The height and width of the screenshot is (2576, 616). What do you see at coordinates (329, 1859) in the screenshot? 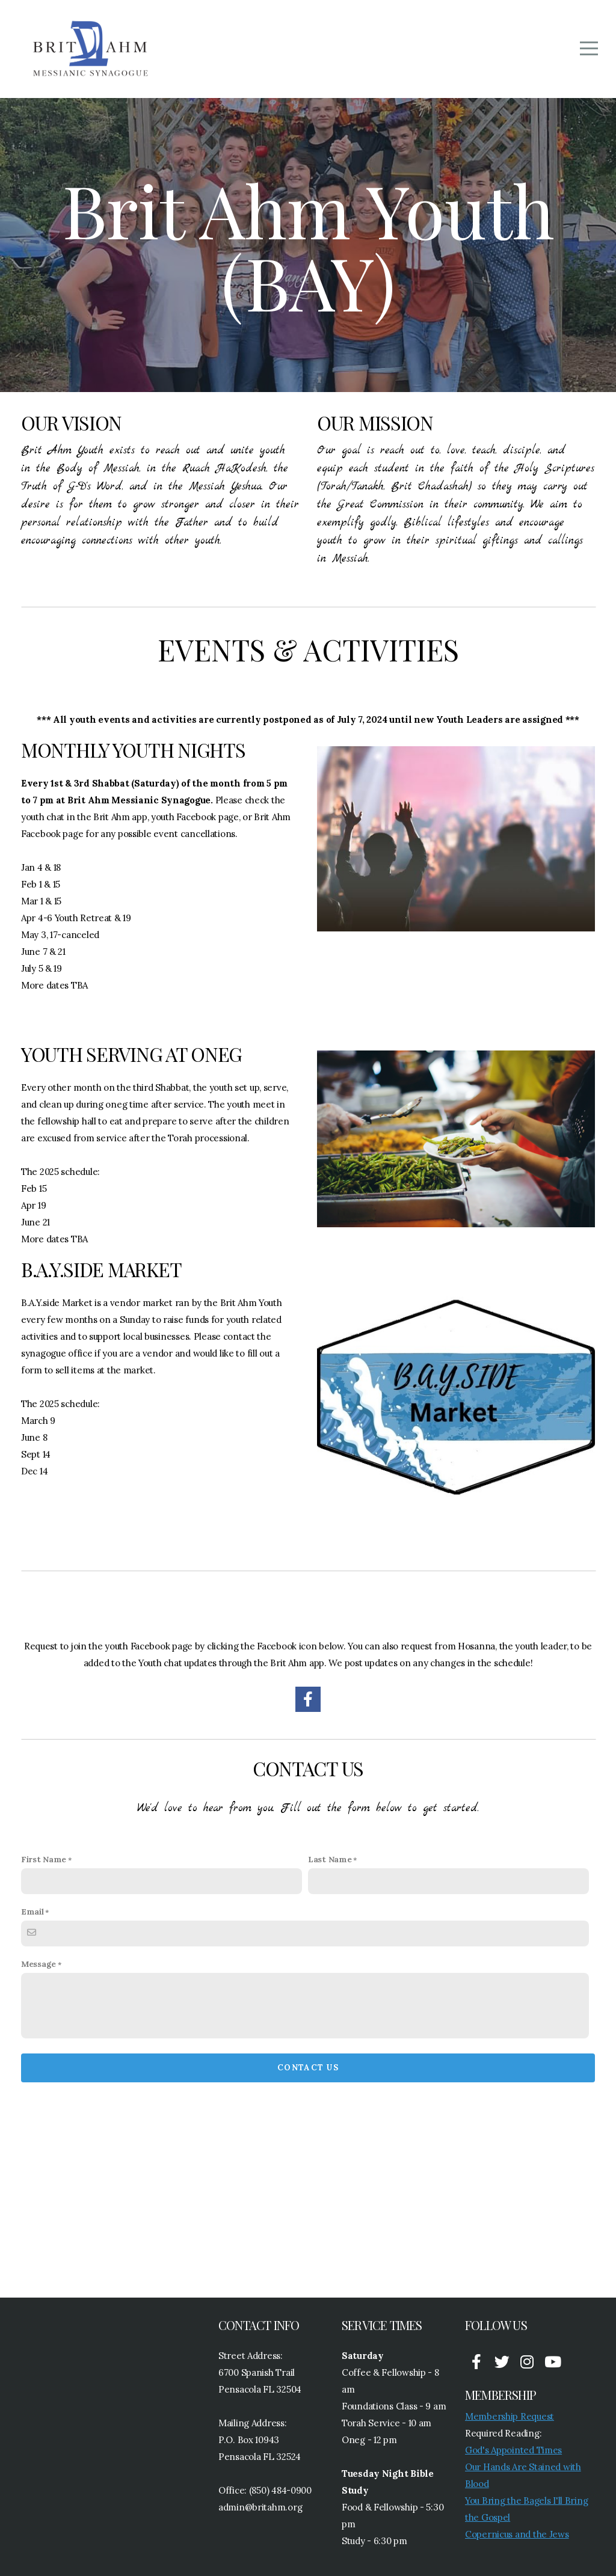
I see `Last Name` at bounding box center [329, 1859].